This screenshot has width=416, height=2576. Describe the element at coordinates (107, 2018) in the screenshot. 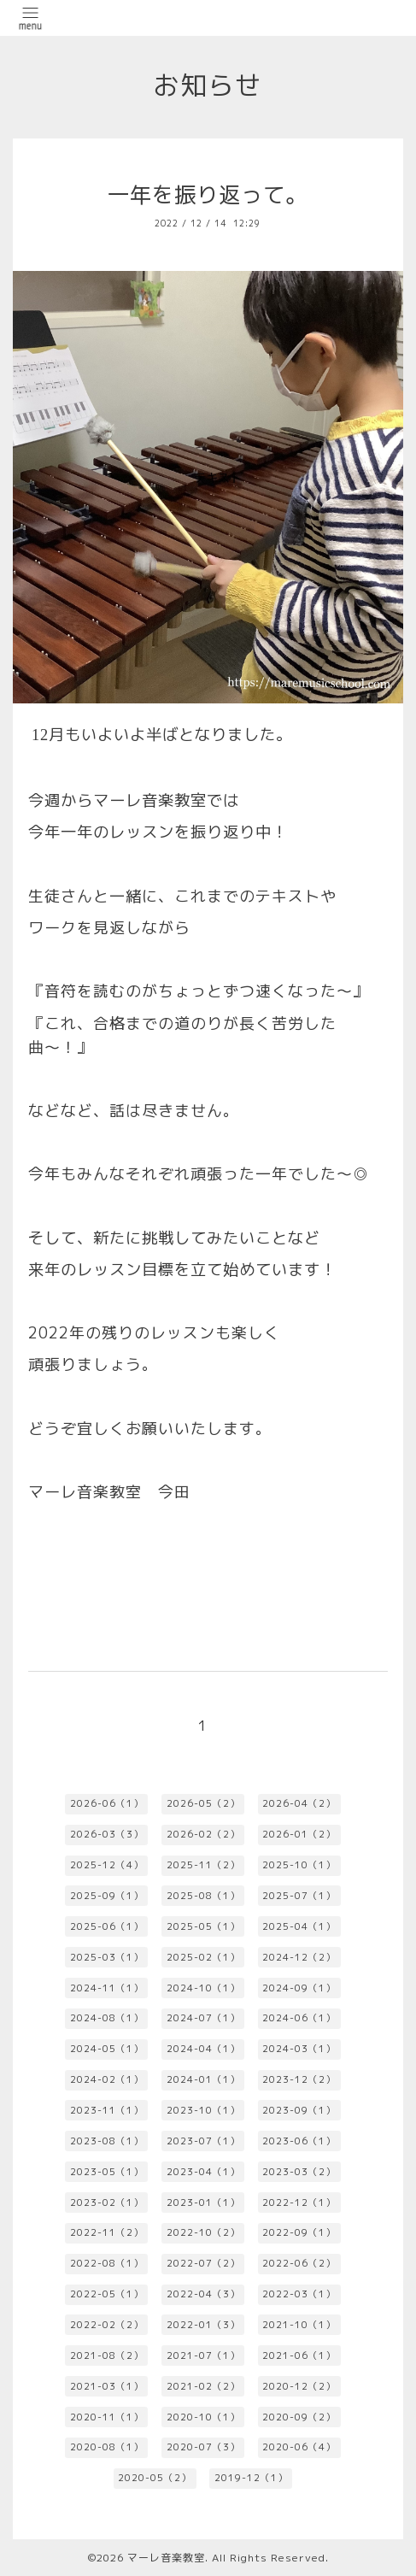

I see `2024-08（1）` at that location.